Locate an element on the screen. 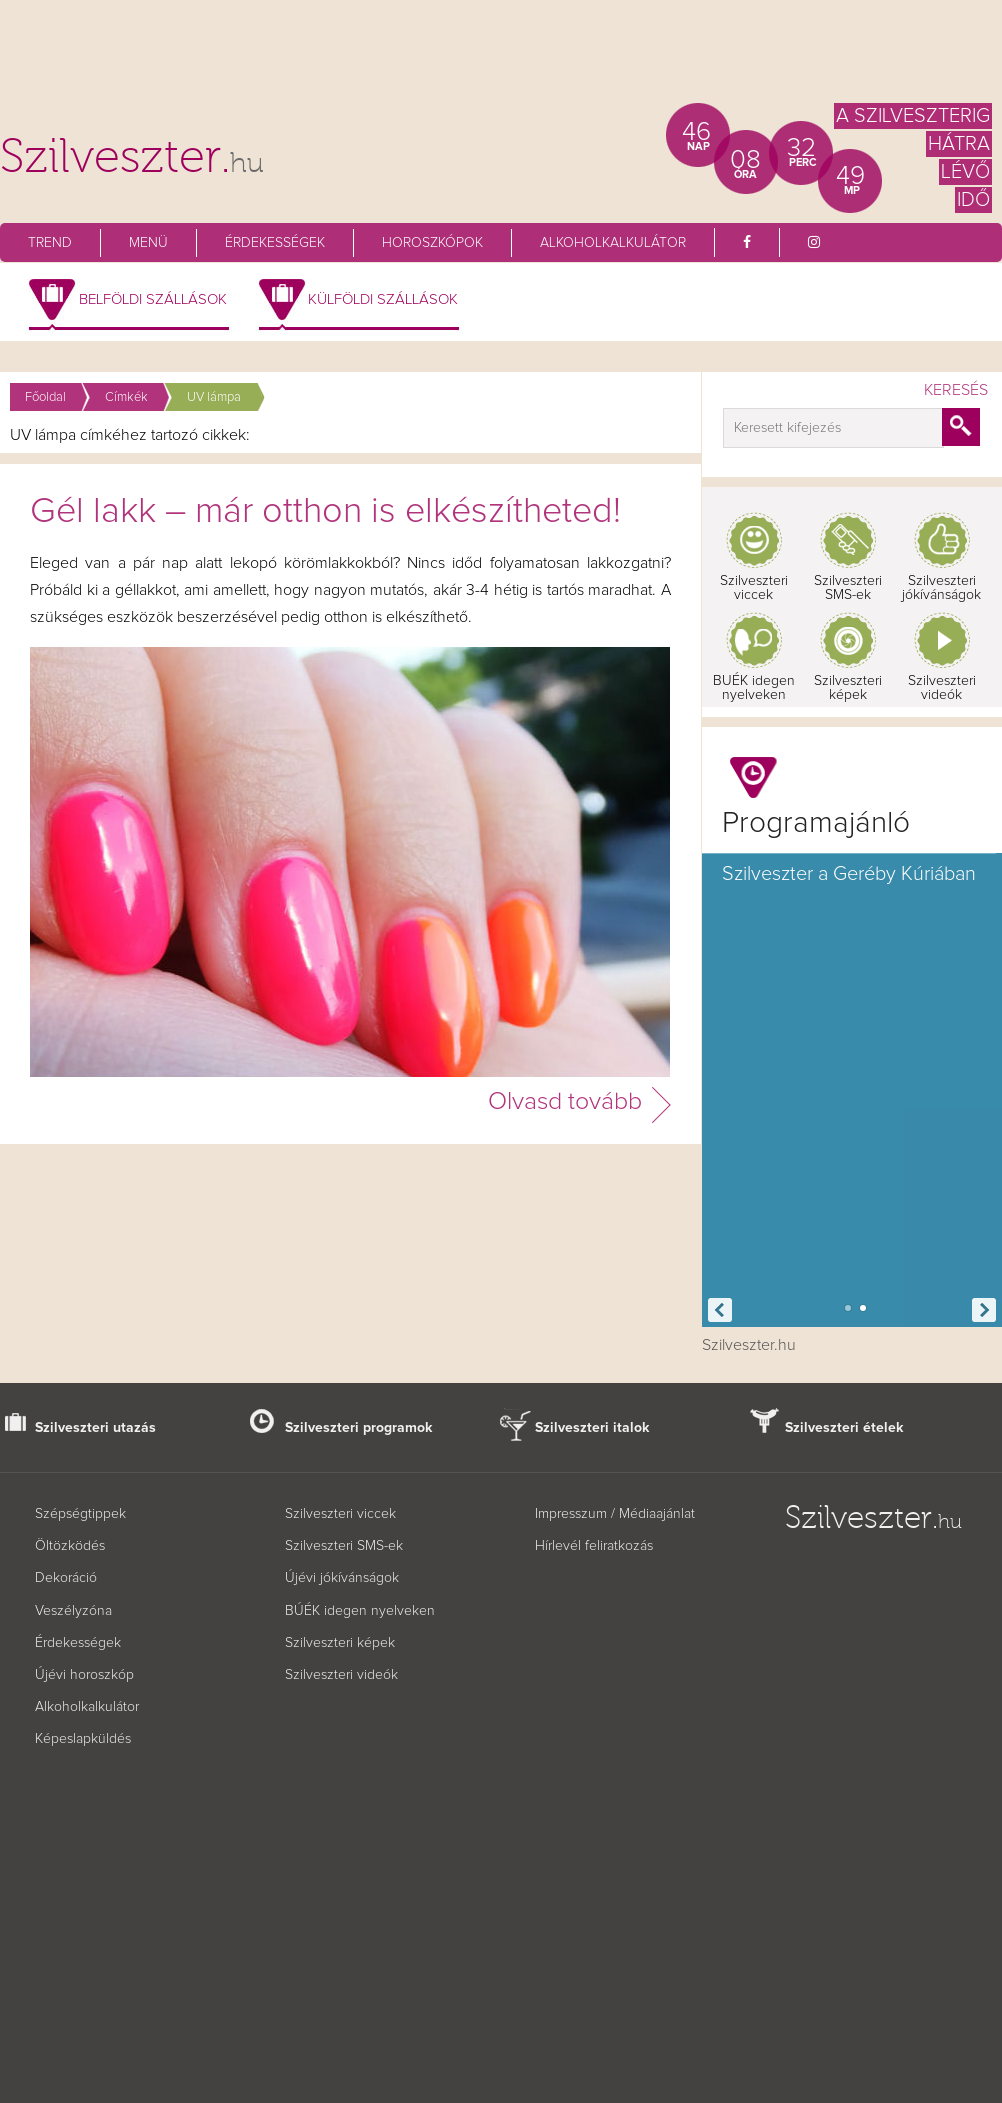 The image size is (1002, 2103). [Advertisement] is located at coordinates (501, 60).